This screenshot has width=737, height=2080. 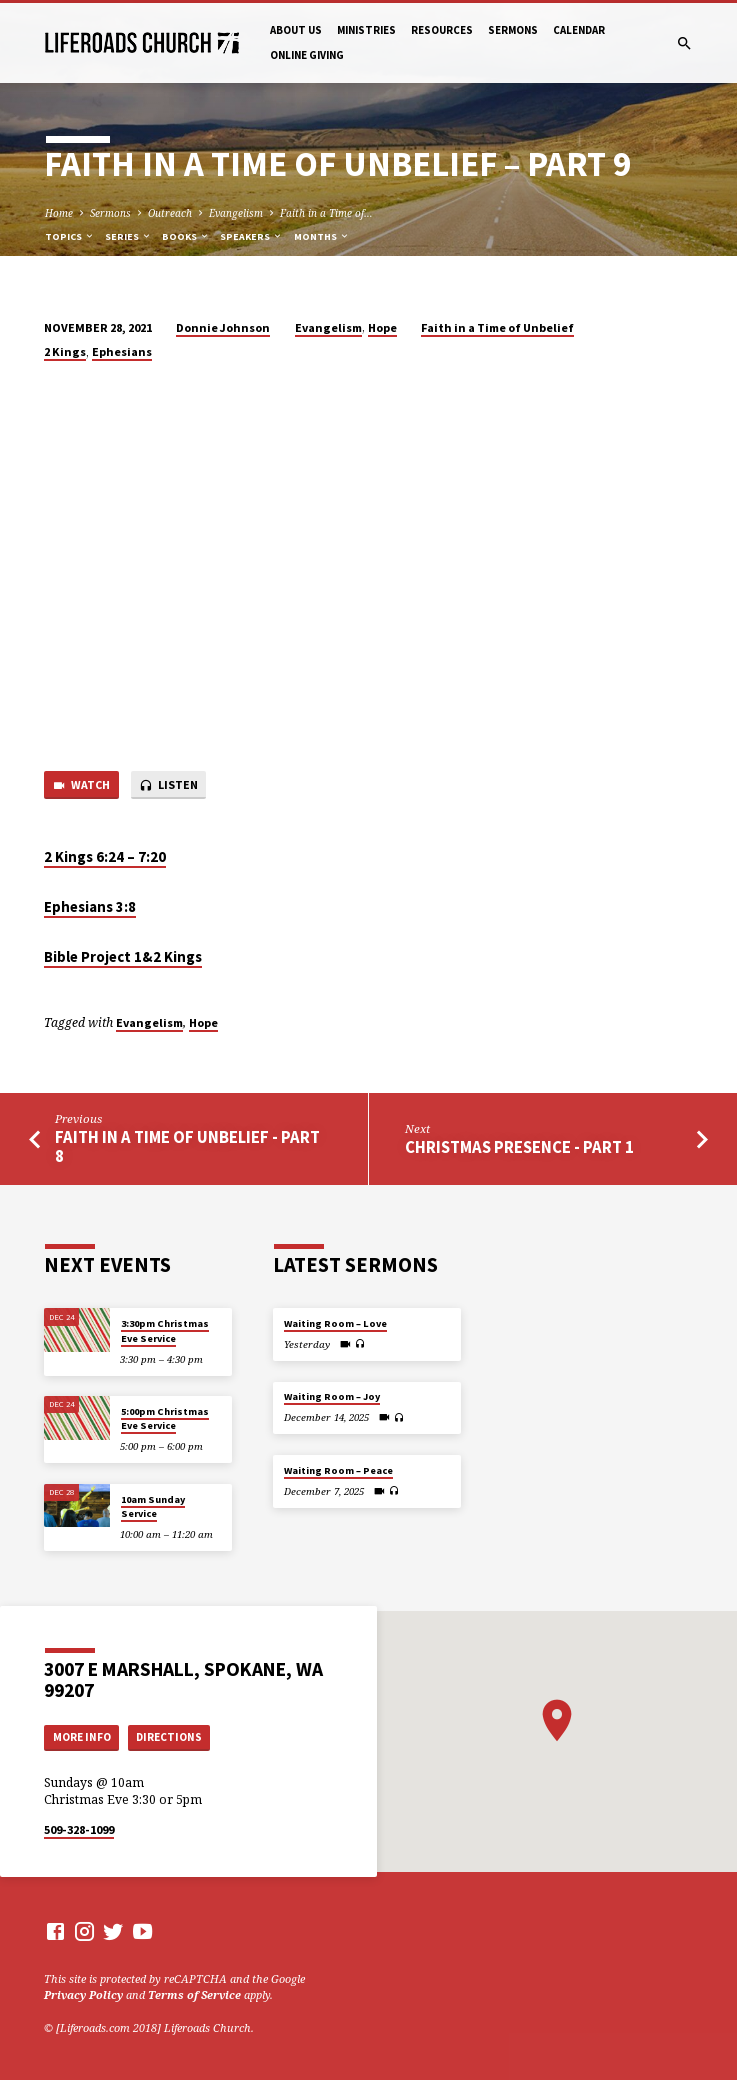 What do you see at coordinates (128, 236) in the screenshot?
I see `Series` at bounding box center [128, 236].